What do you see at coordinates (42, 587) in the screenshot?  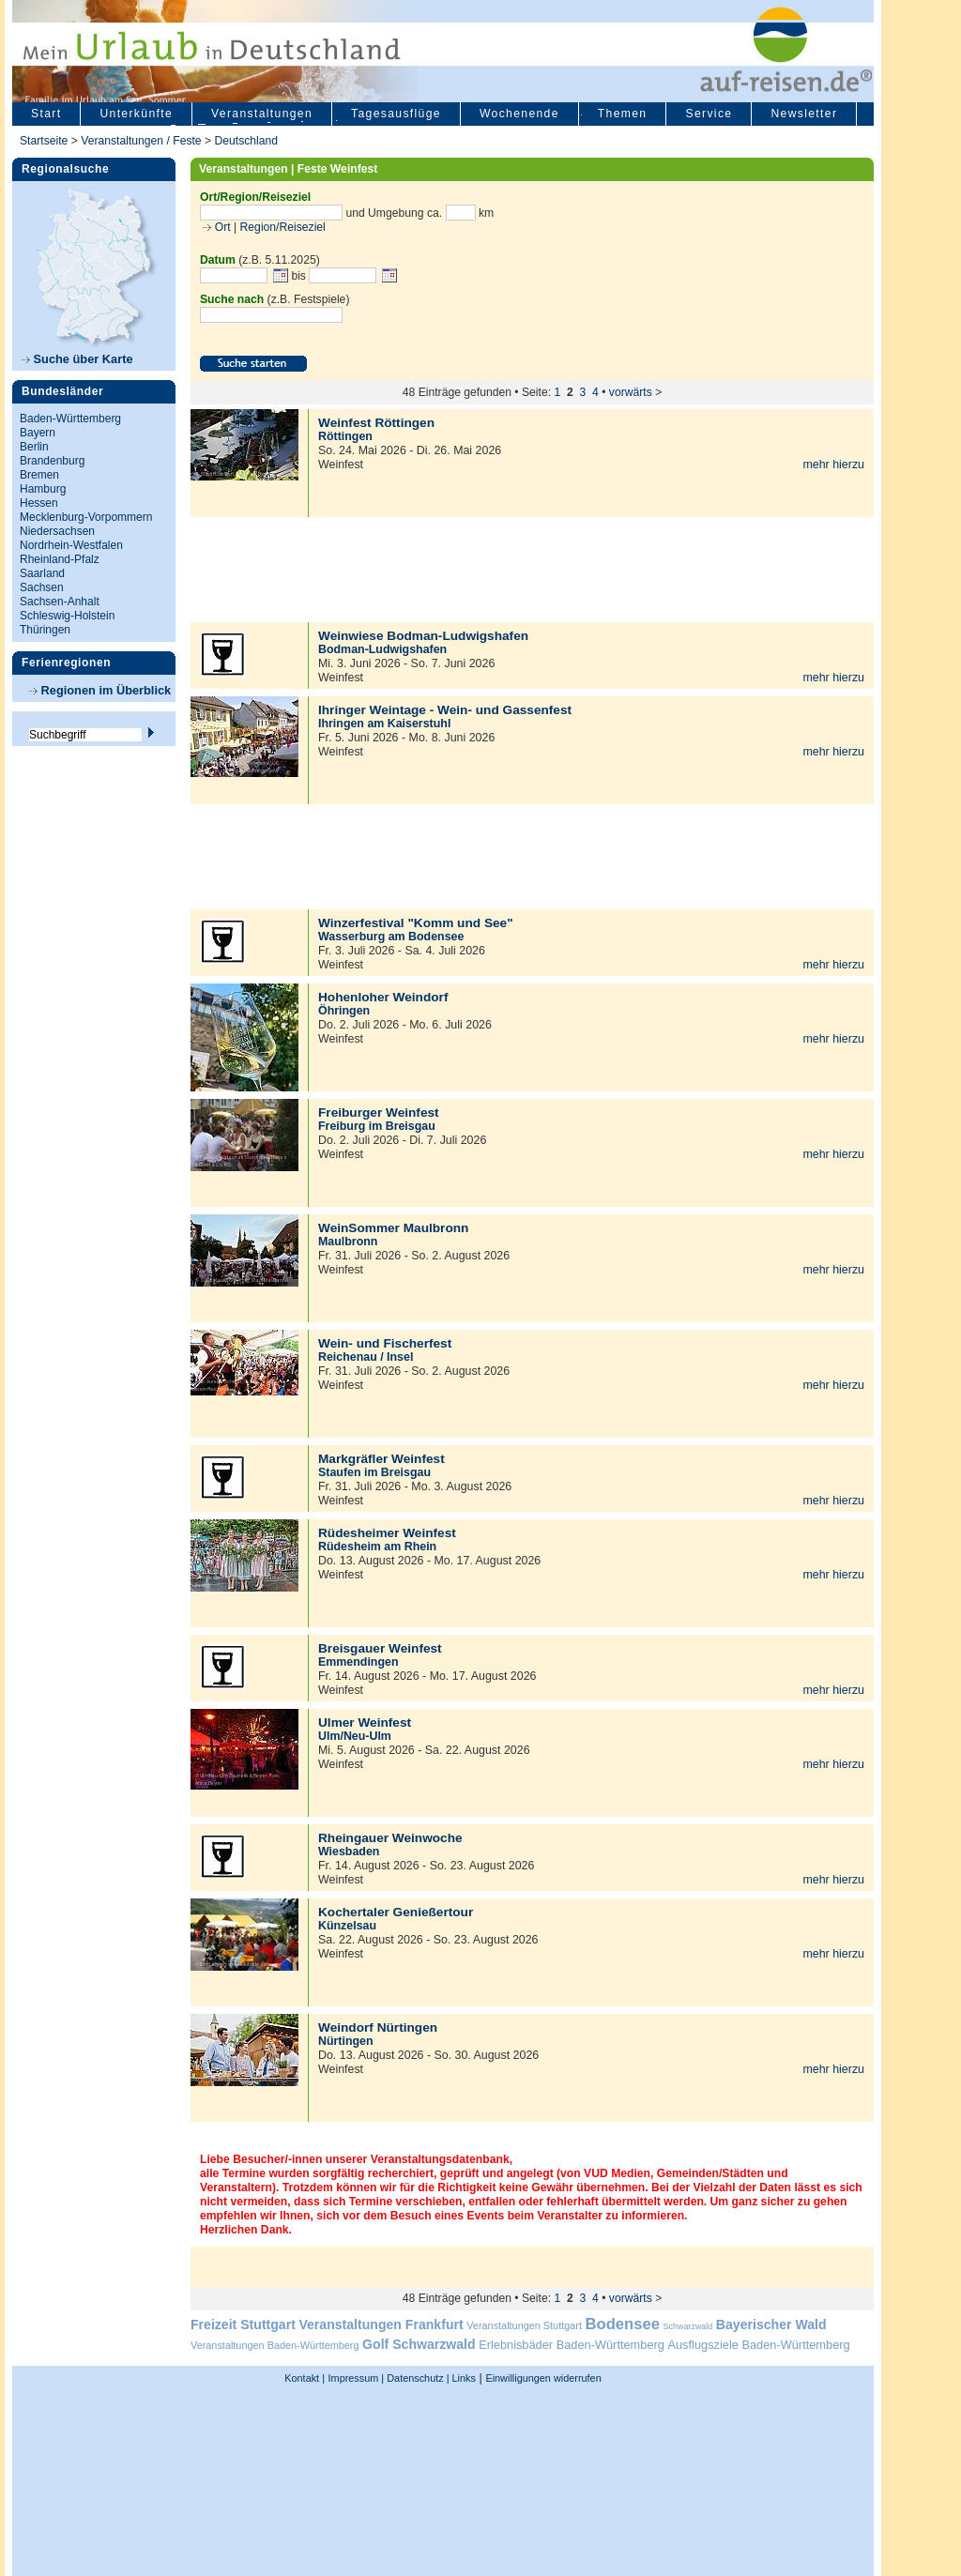 I see `Sachsen` at bounding box center [42, 587].